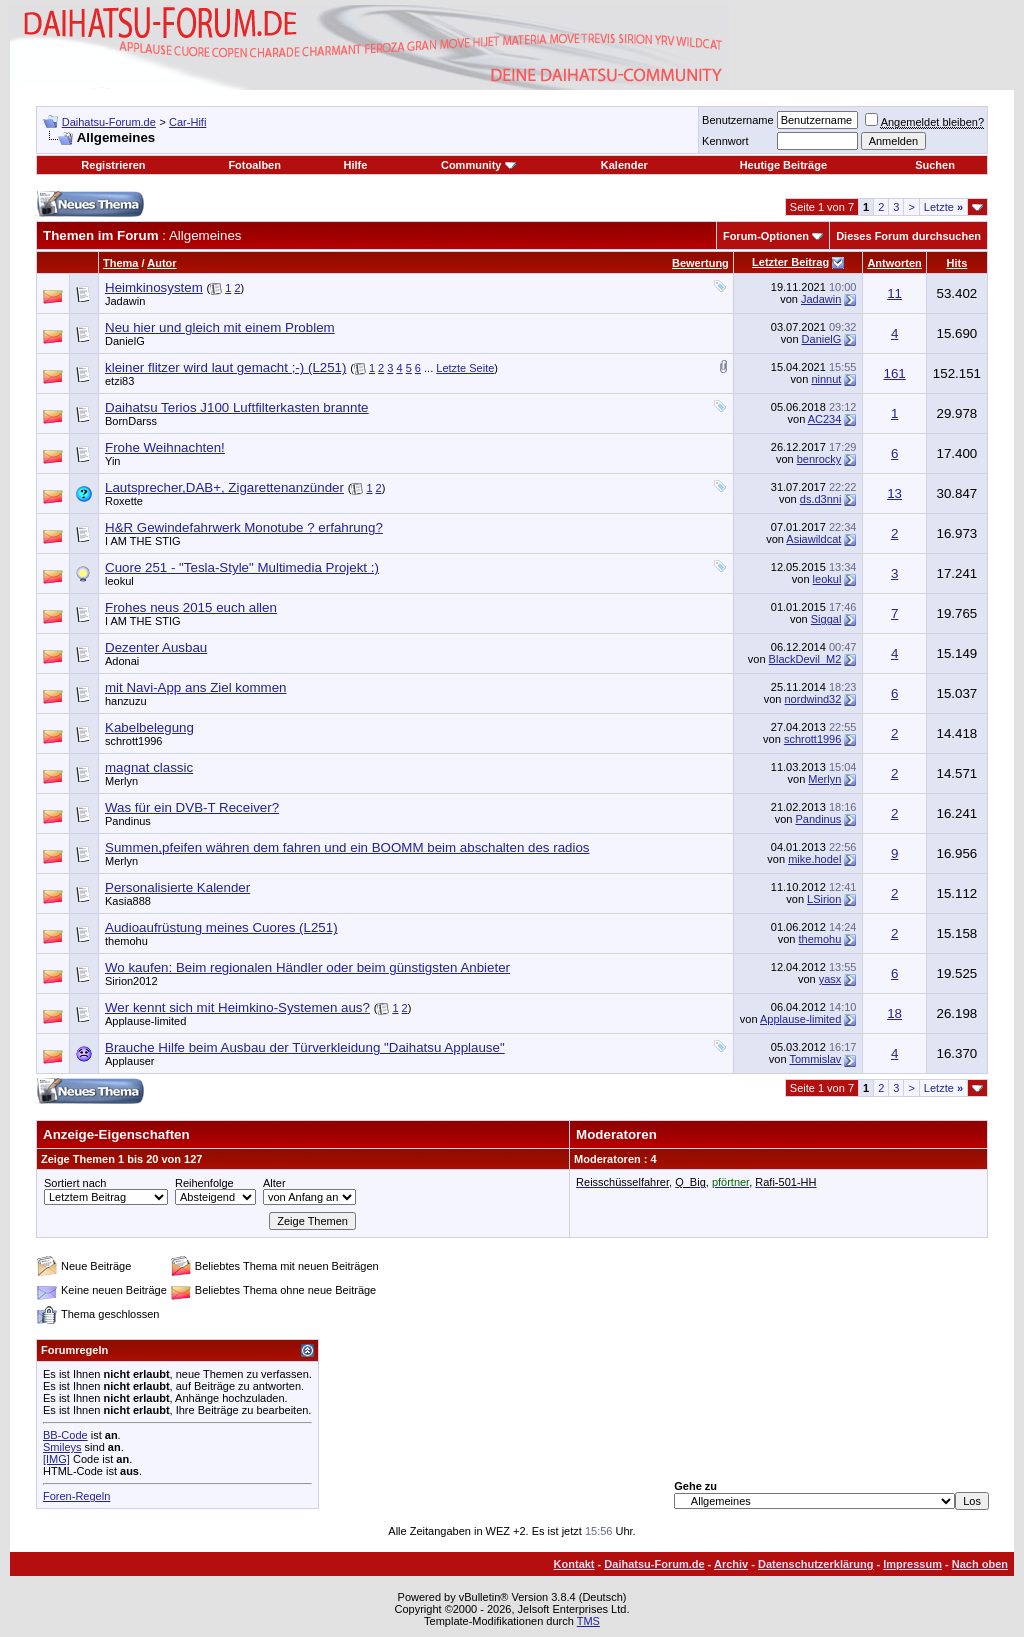 The image size is (1024, 1637). I want to click on Tommislav, so click(815, 1059).